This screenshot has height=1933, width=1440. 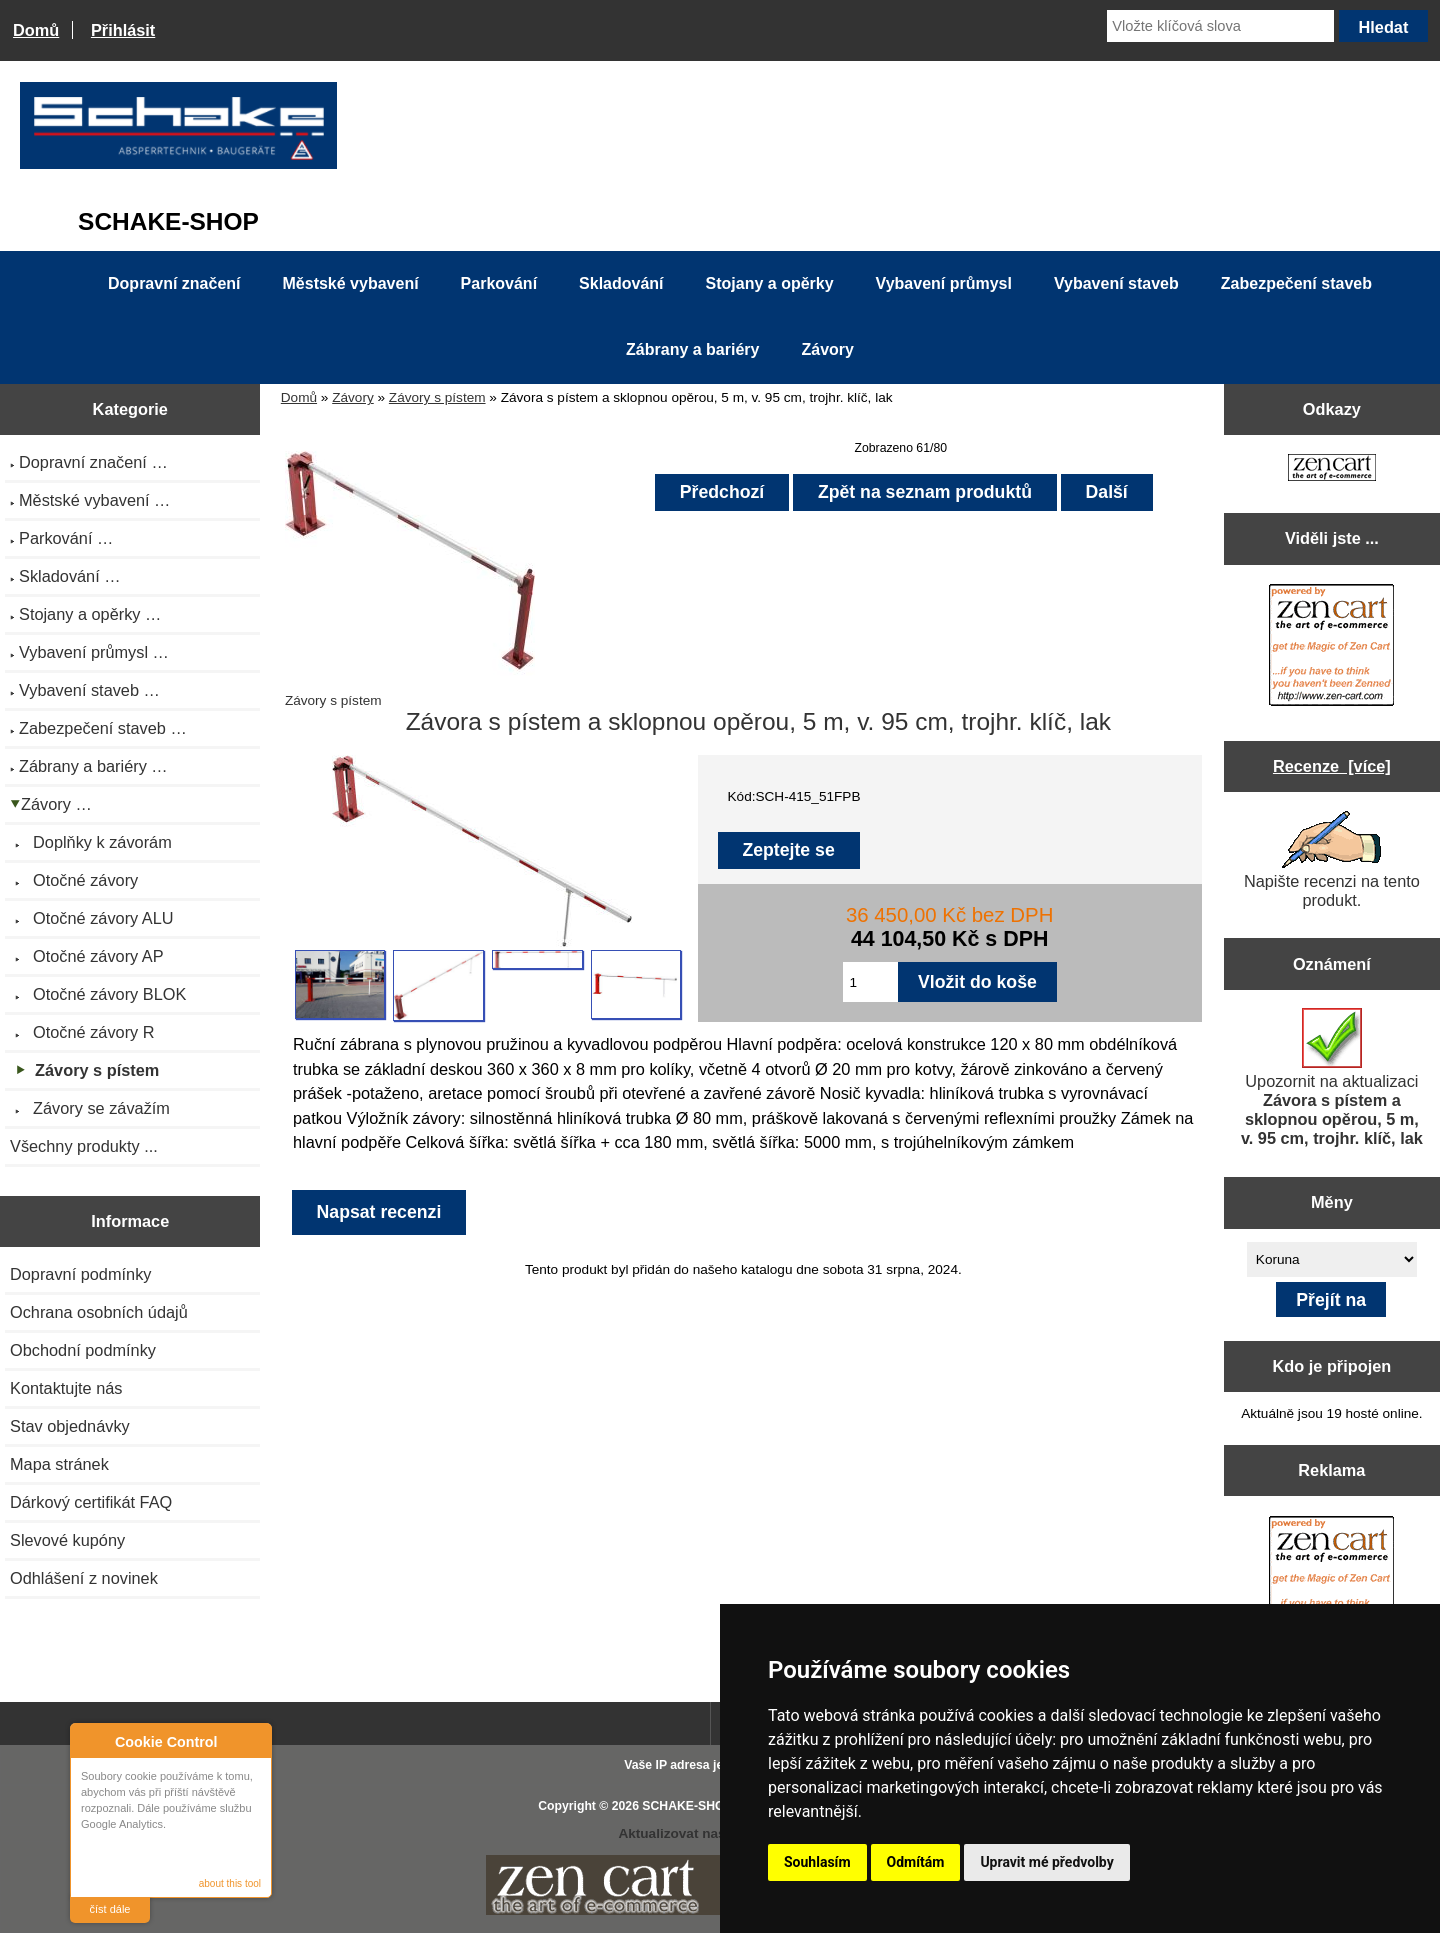 What do you see at coordinates (230, 1883) in the screenshot?
I see `about this tool` at bounding box center [230, 1883].